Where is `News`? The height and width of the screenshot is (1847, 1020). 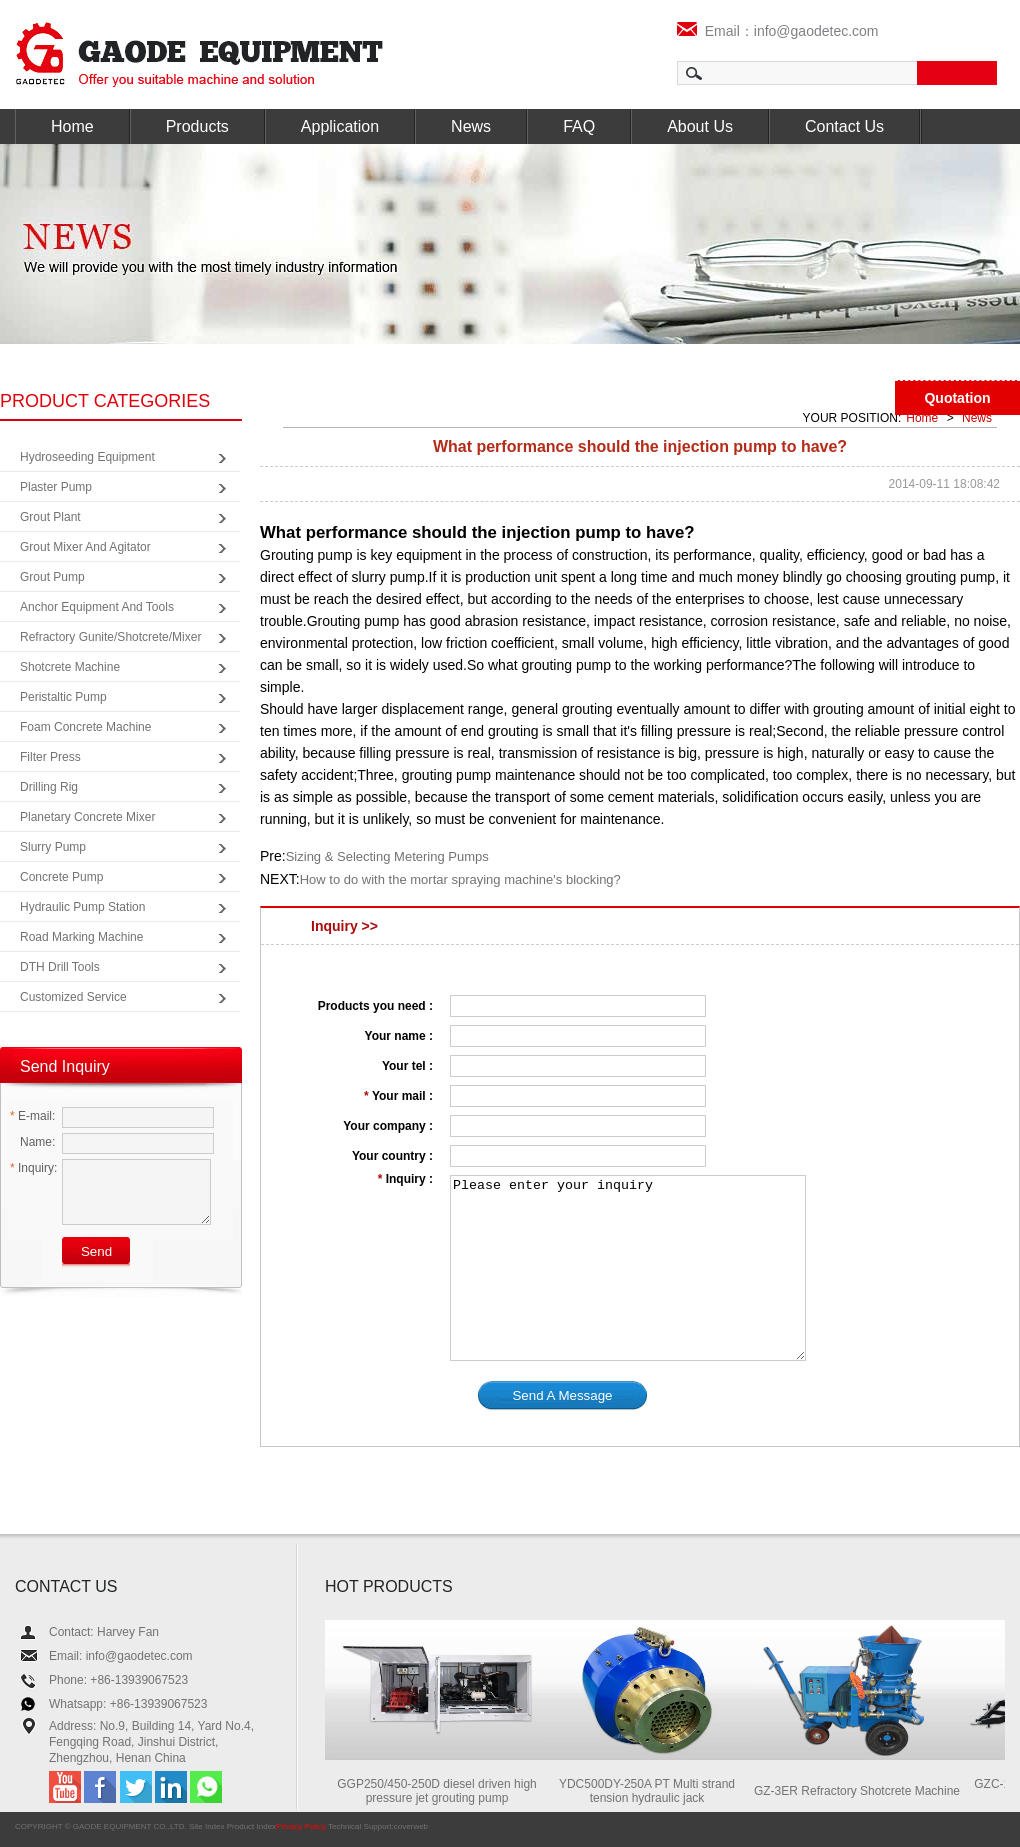
News is located at coordinates (471, 126).